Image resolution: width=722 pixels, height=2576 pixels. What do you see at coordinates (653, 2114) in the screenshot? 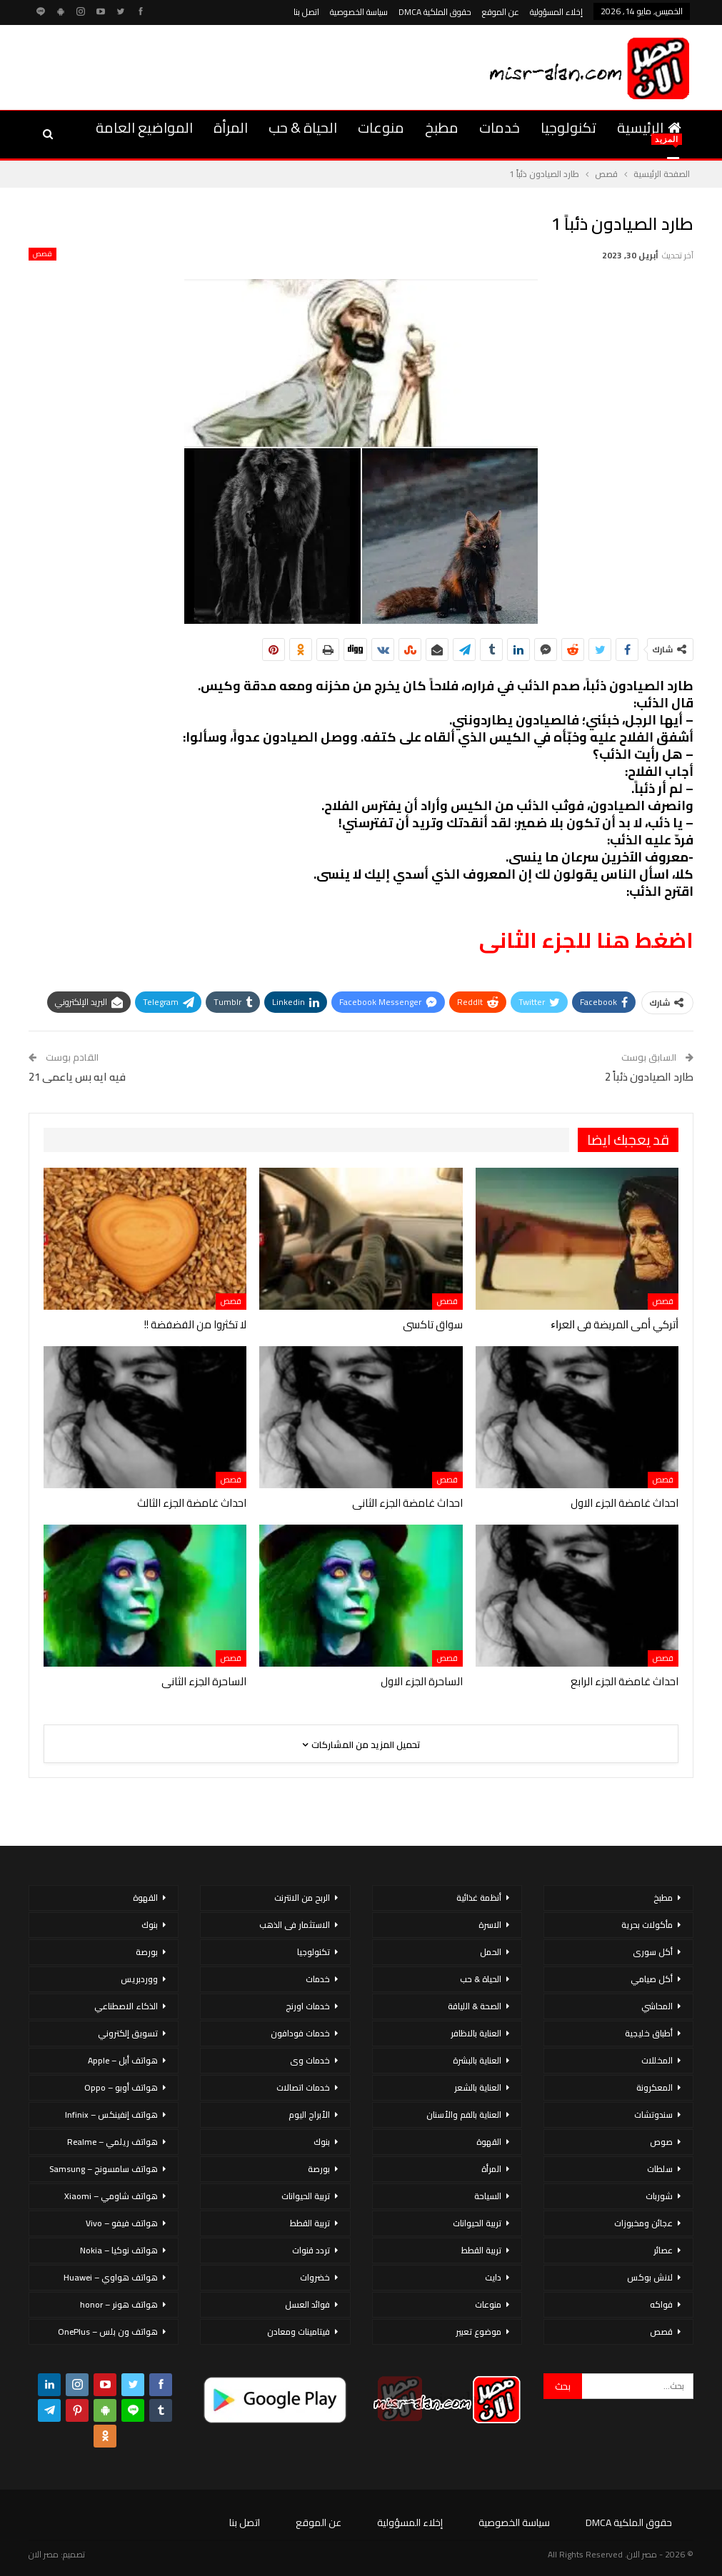
I see `سندوتشات` at bounding box center [653, 2114].